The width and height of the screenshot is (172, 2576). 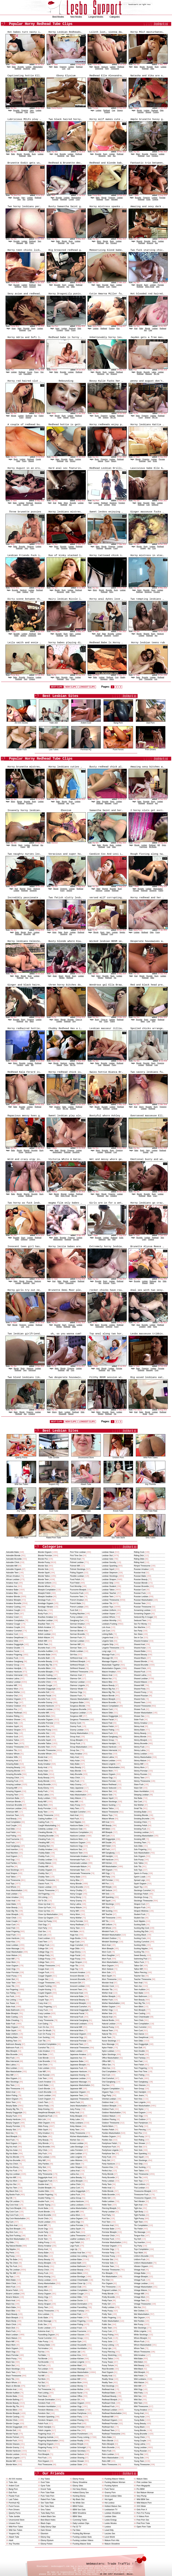 What do you see at coordinates (14, 1672) in the screenshot?
I see `Amateur Hardcore` at bounding box center [14, 1672].